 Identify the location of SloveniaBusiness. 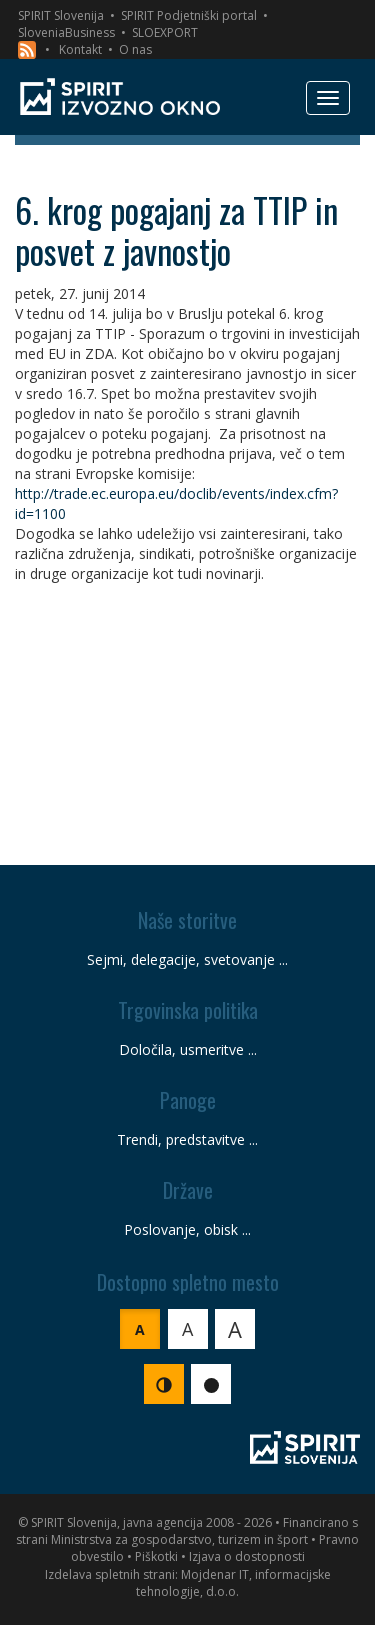
(66, 32).